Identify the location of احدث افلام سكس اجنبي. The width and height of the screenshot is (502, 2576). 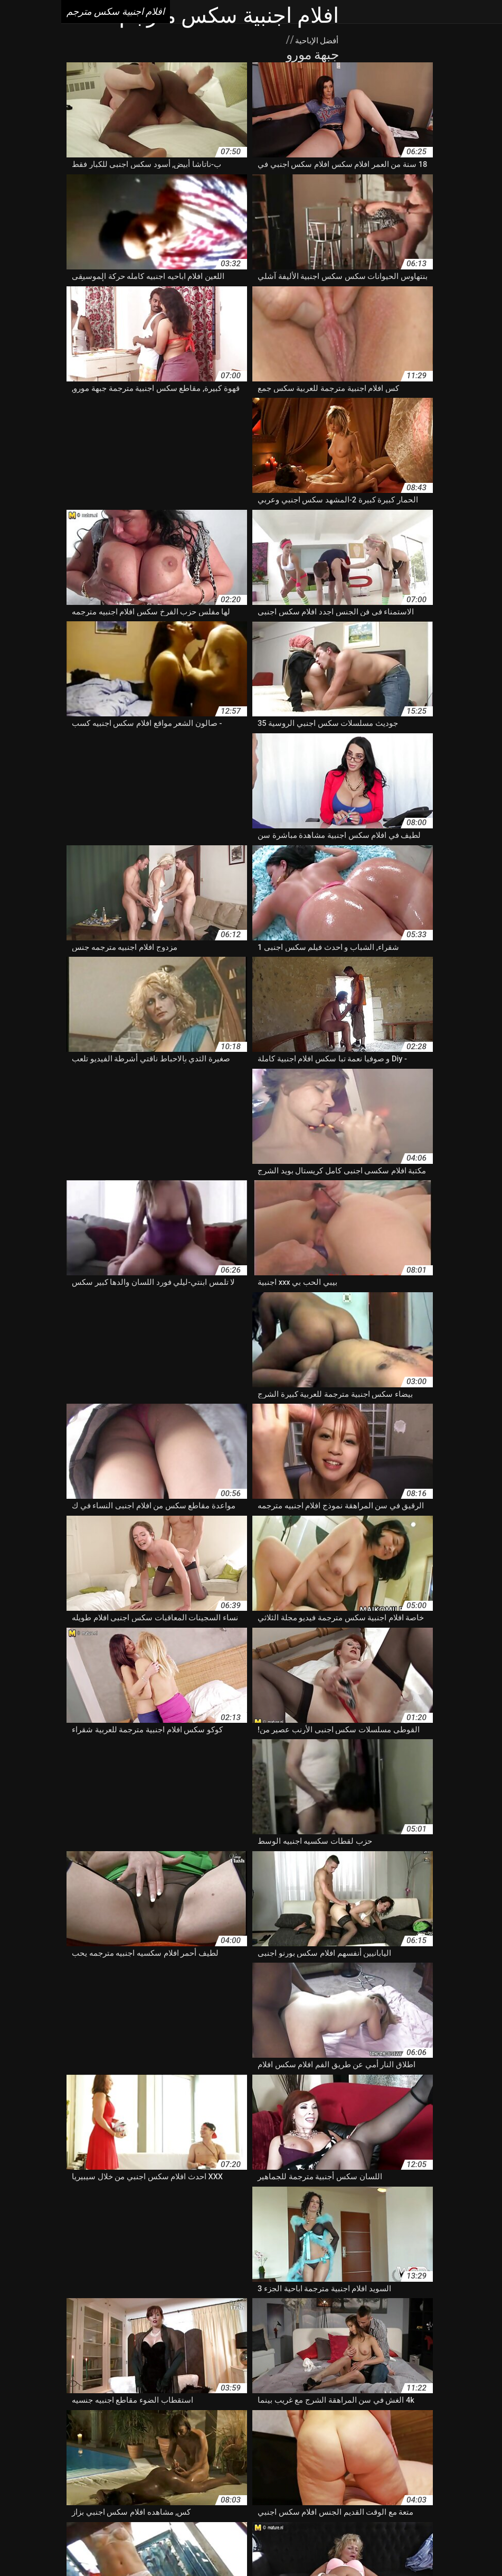
(102, 2409).